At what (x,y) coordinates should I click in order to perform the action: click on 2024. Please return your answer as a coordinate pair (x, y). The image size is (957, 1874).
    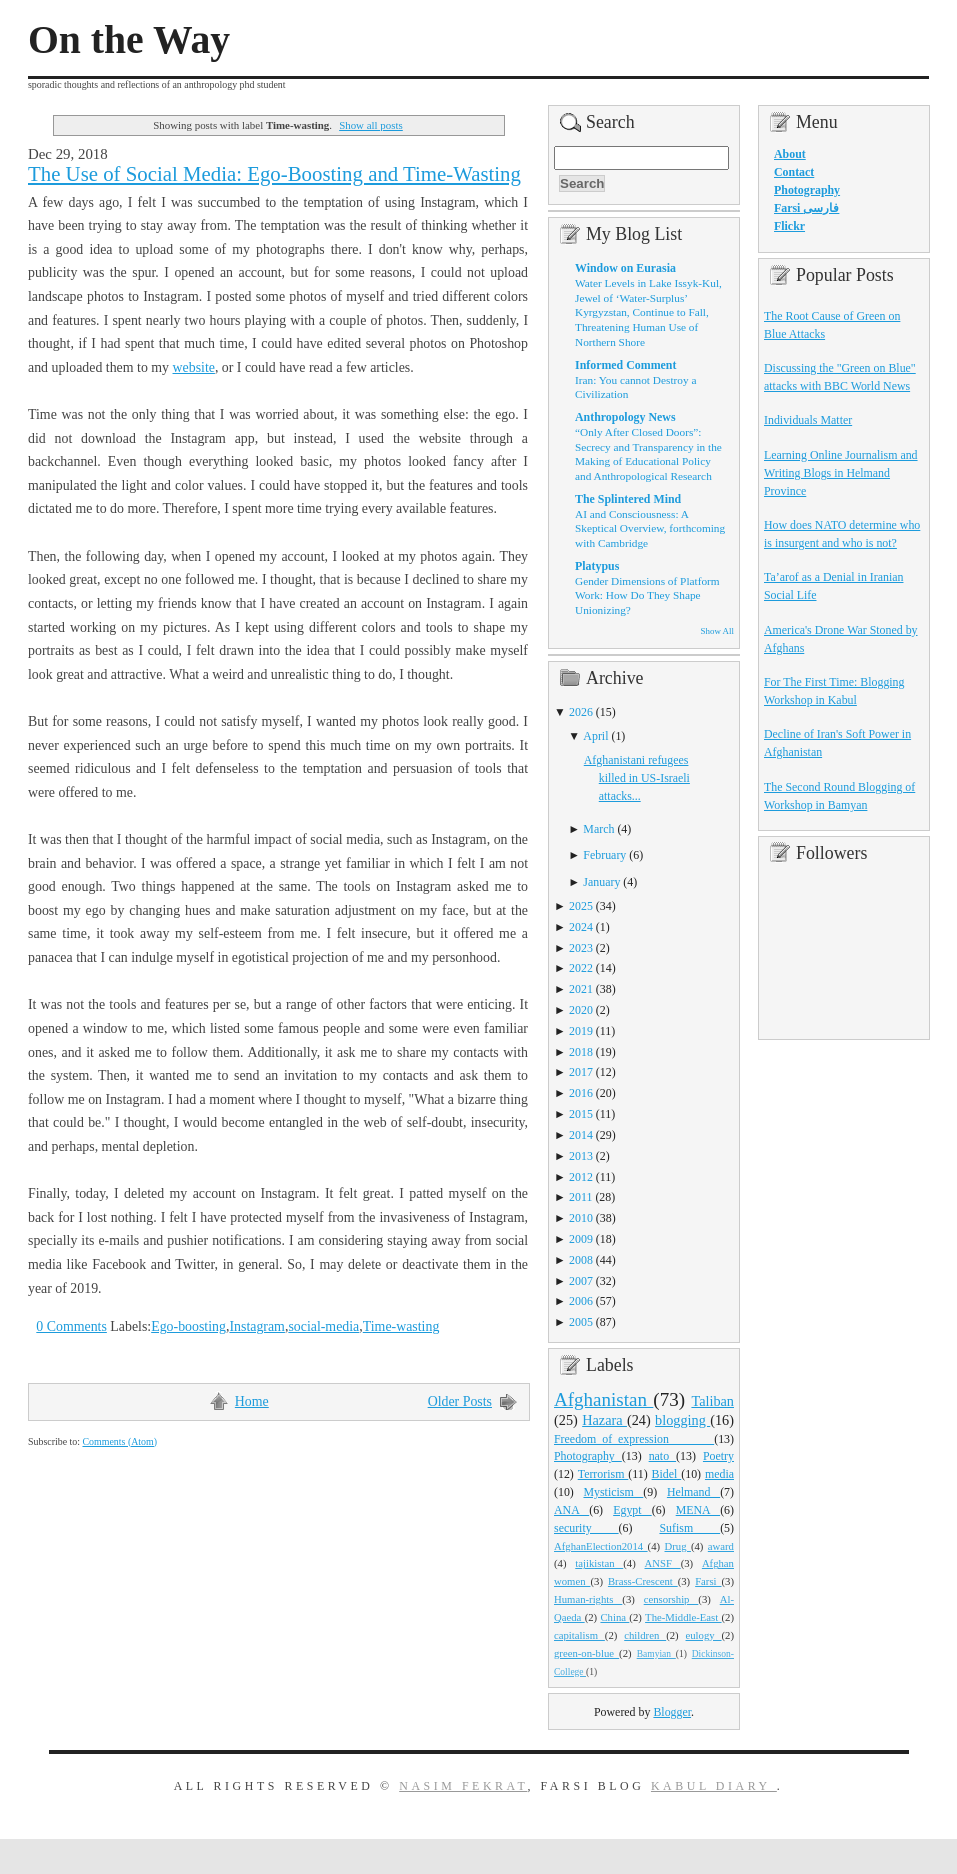
    Looking at the image, I should click on (581, 927).